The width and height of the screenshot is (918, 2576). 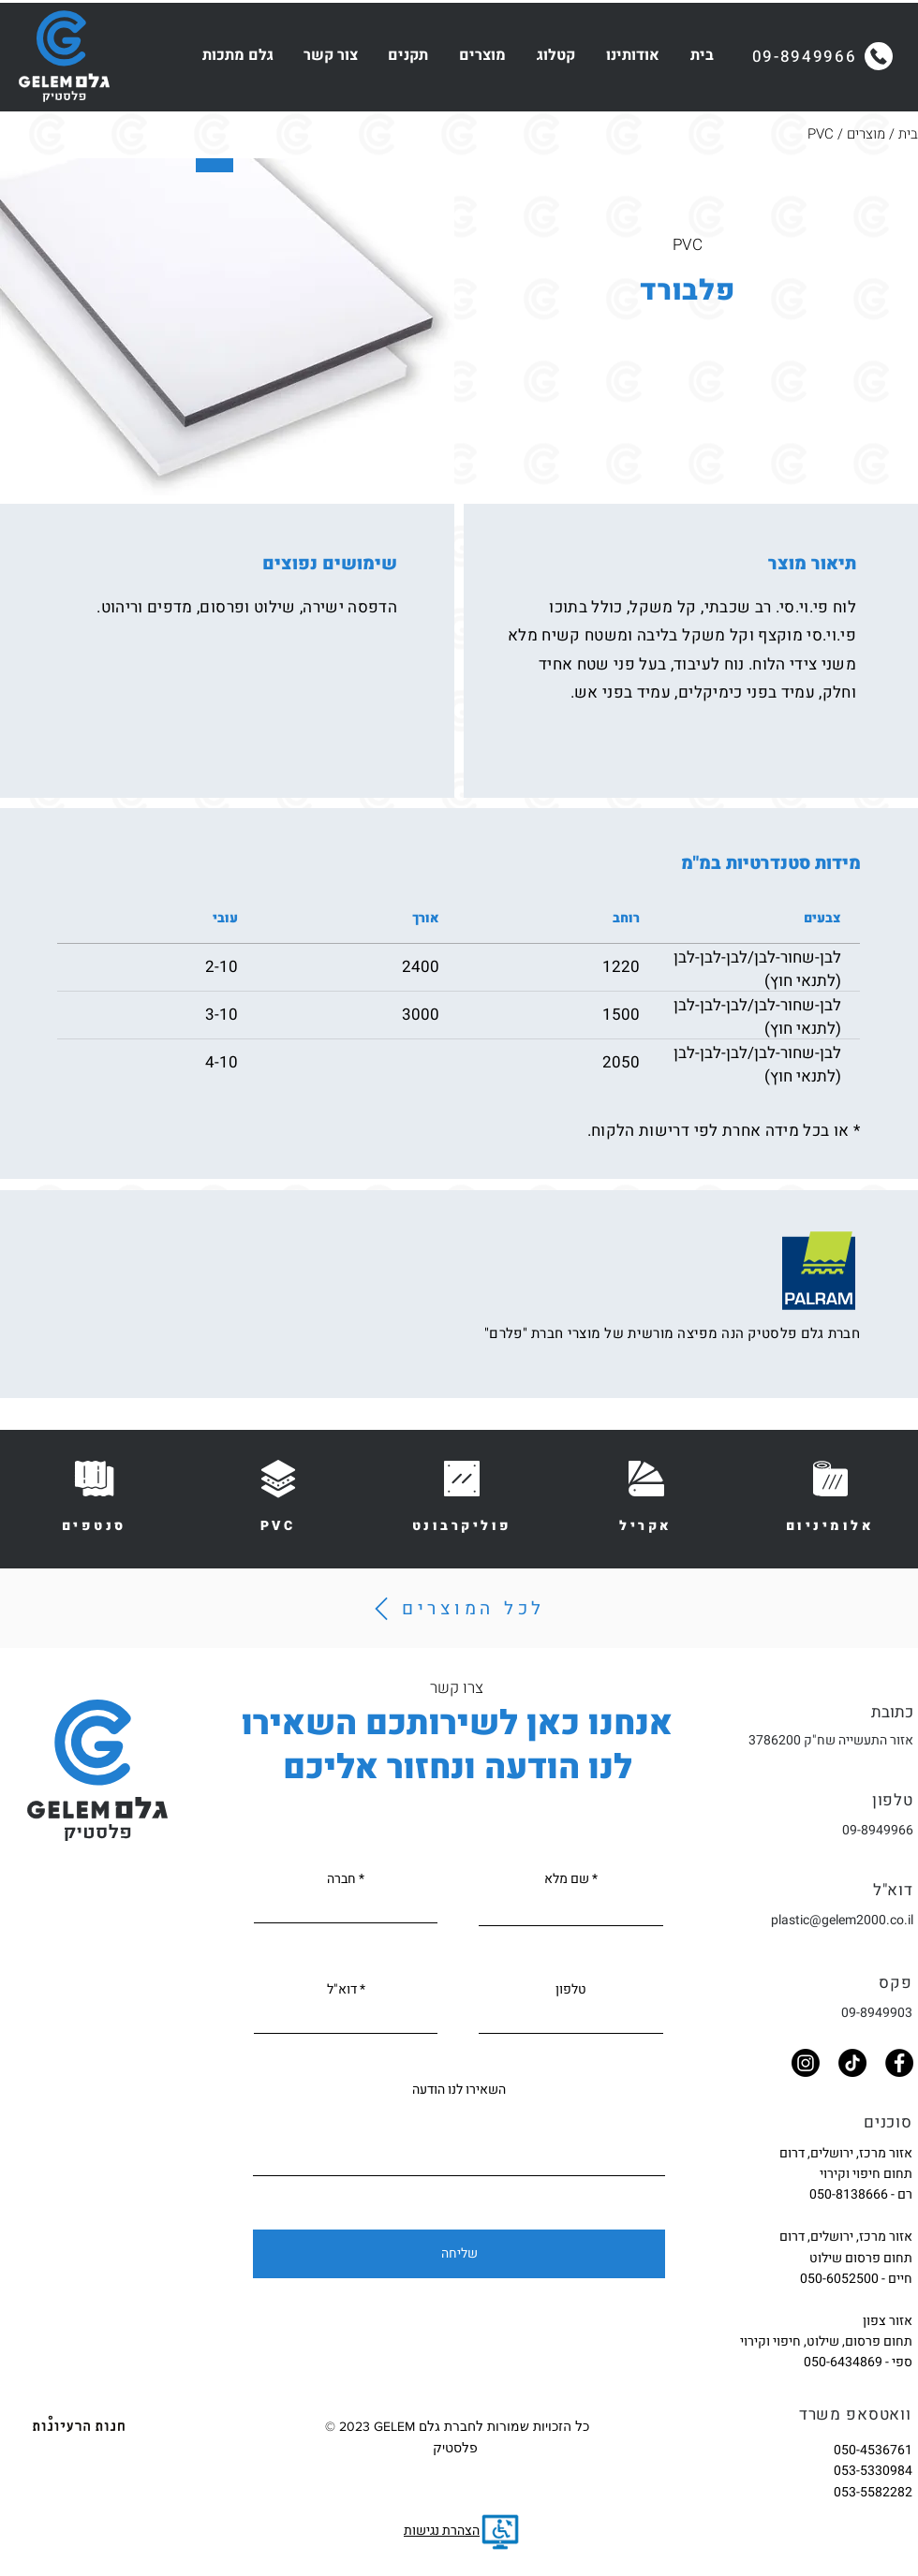 What do you see at coordinates (852, 2063) in the screenshot?
I see `[TikTok]` at bounding box center [852, 2063].